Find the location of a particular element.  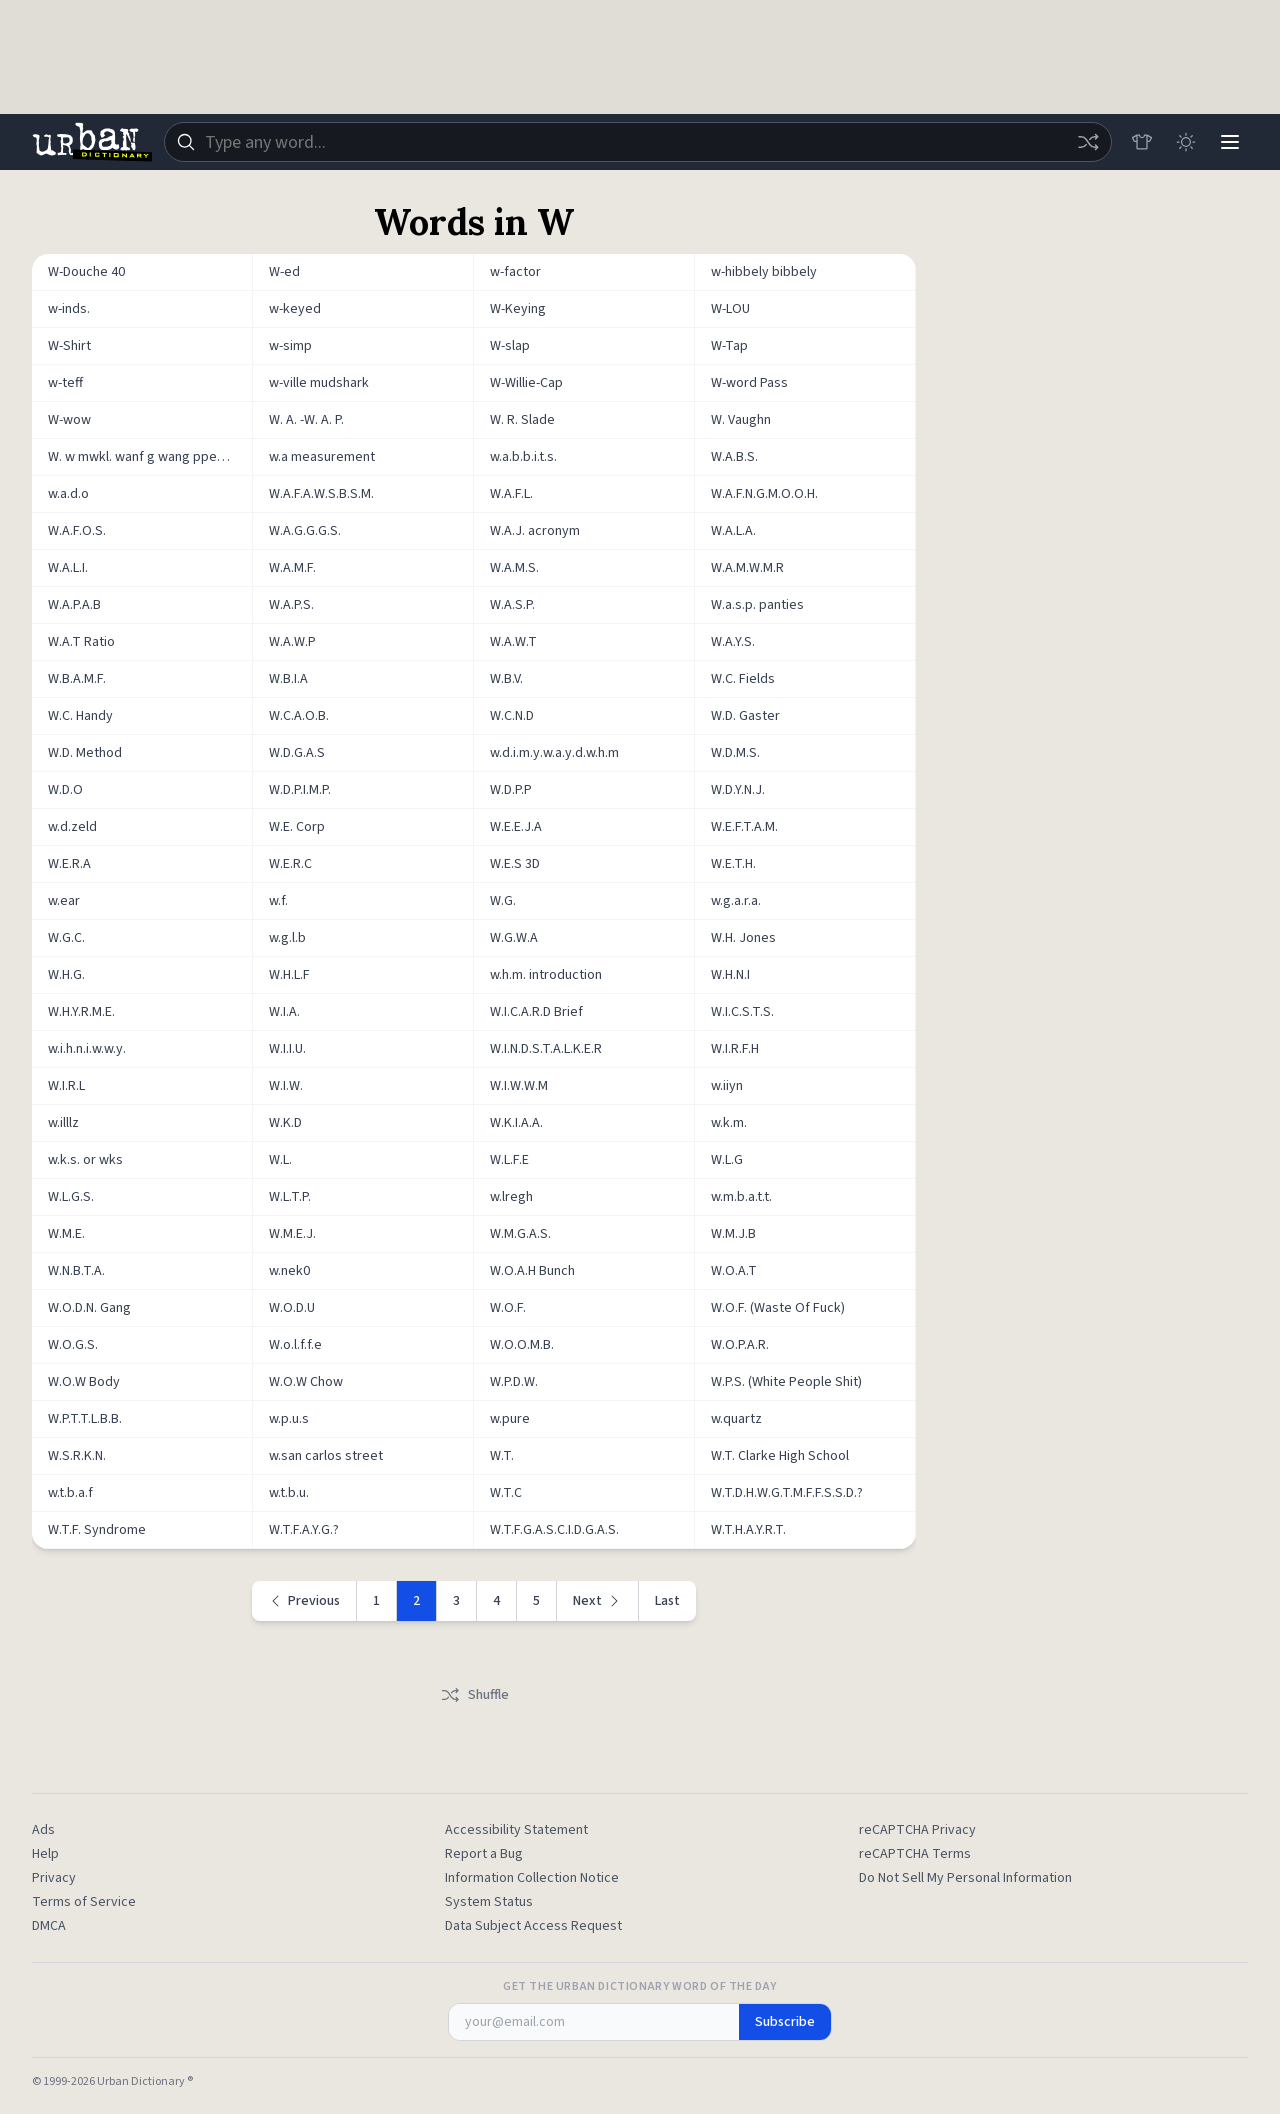

w.h.m. introduction is located at coordinates (546, 975).